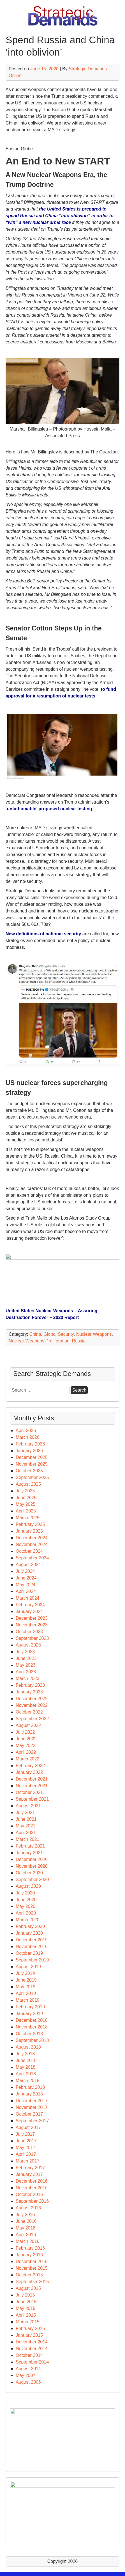 This screenshot has height=2576, width=125. What do you see at coordinates (26, 2060) in the screenshot?
I see `June 2018` at bounding box center [26, 2060].